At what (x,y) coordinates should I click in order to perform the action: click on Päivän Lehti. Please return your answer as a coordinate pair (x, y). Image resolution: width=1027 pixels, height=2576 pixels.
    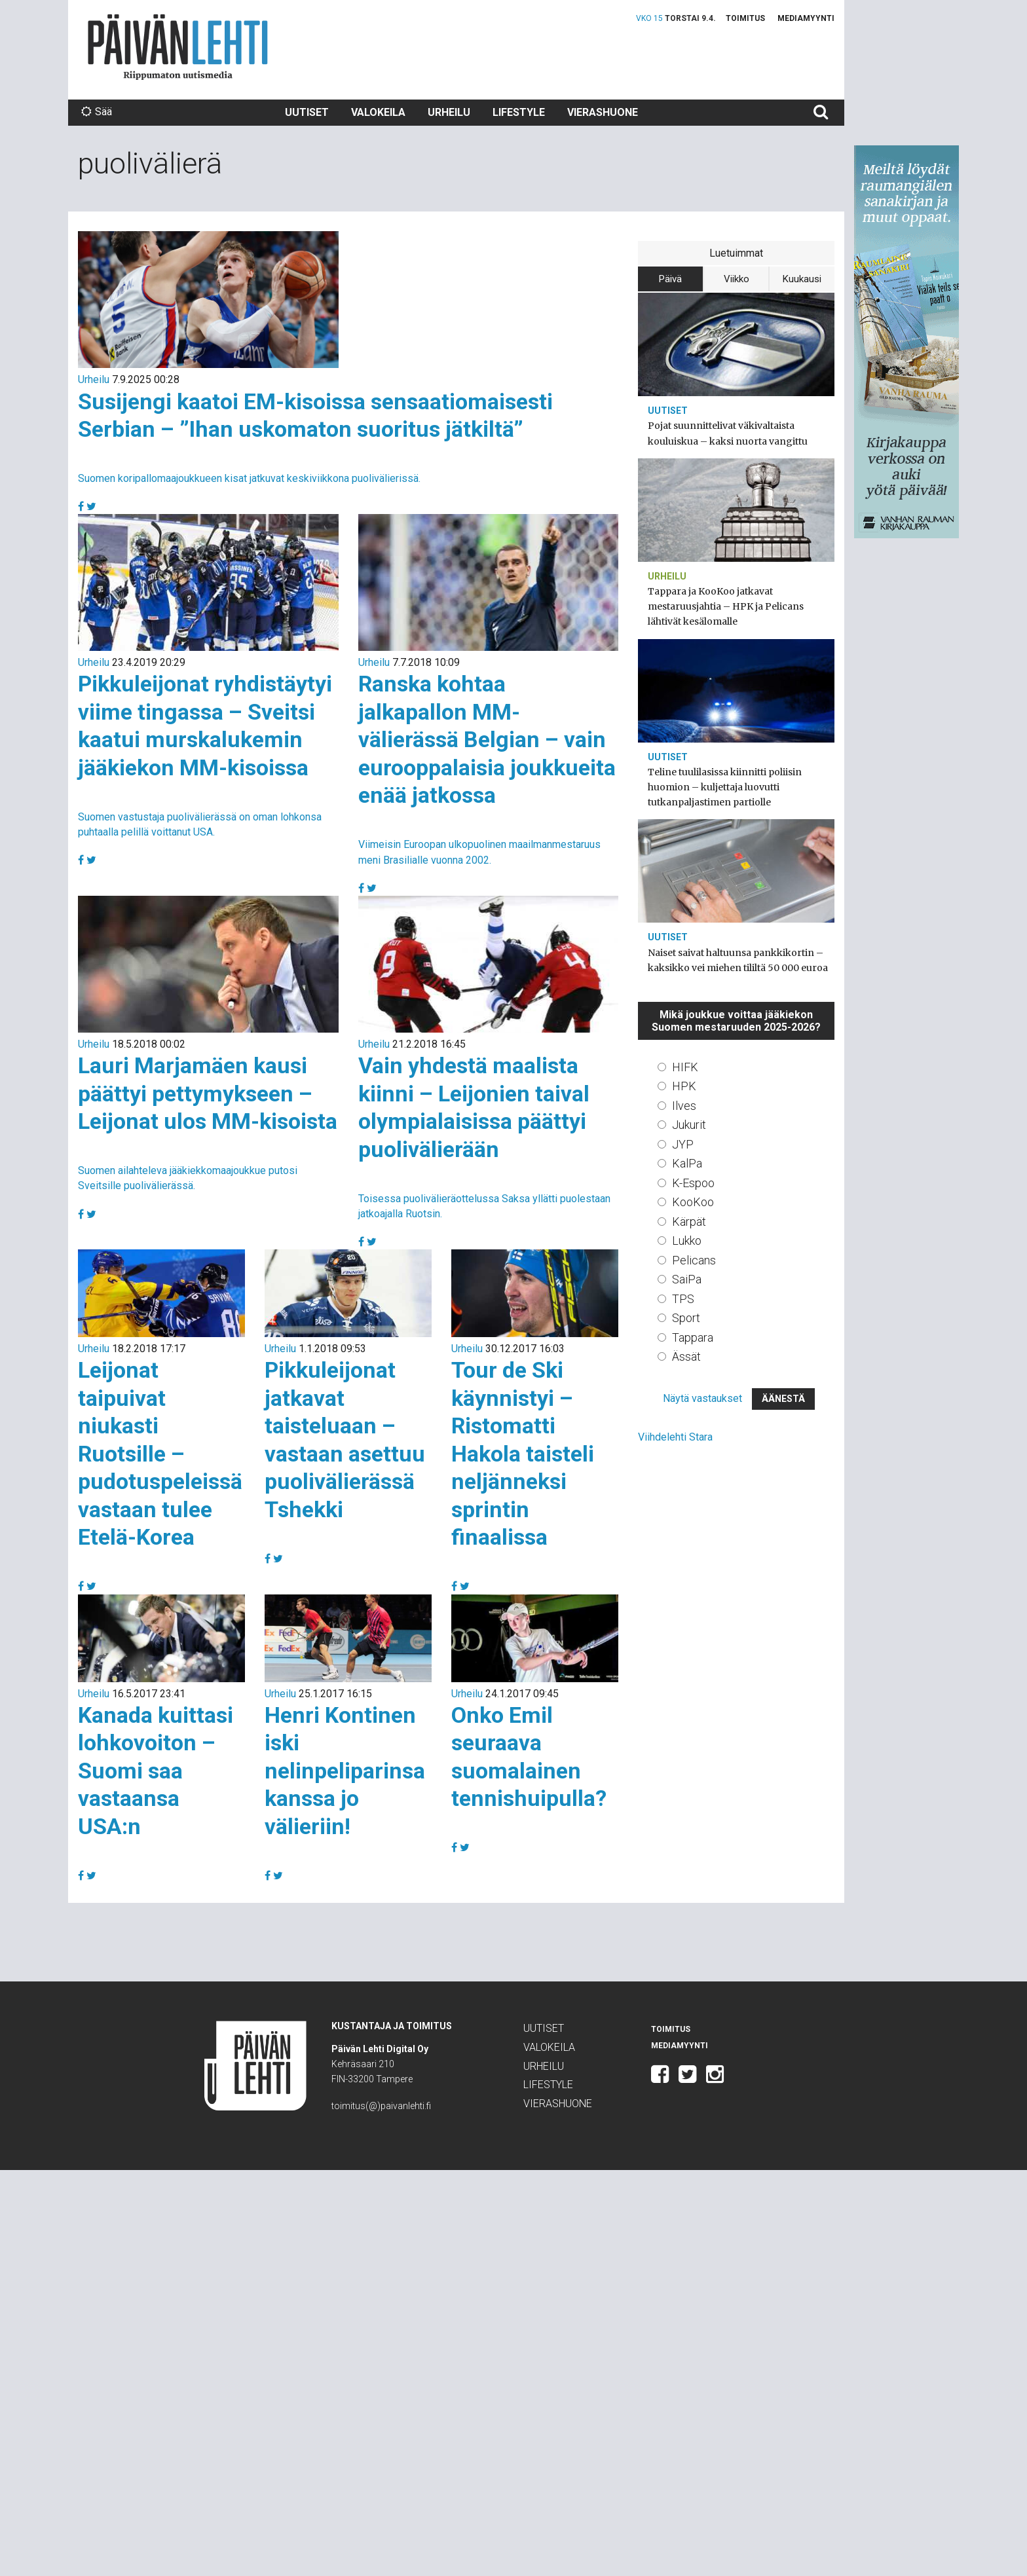
    Looking at the image, I should click on (178, 47).